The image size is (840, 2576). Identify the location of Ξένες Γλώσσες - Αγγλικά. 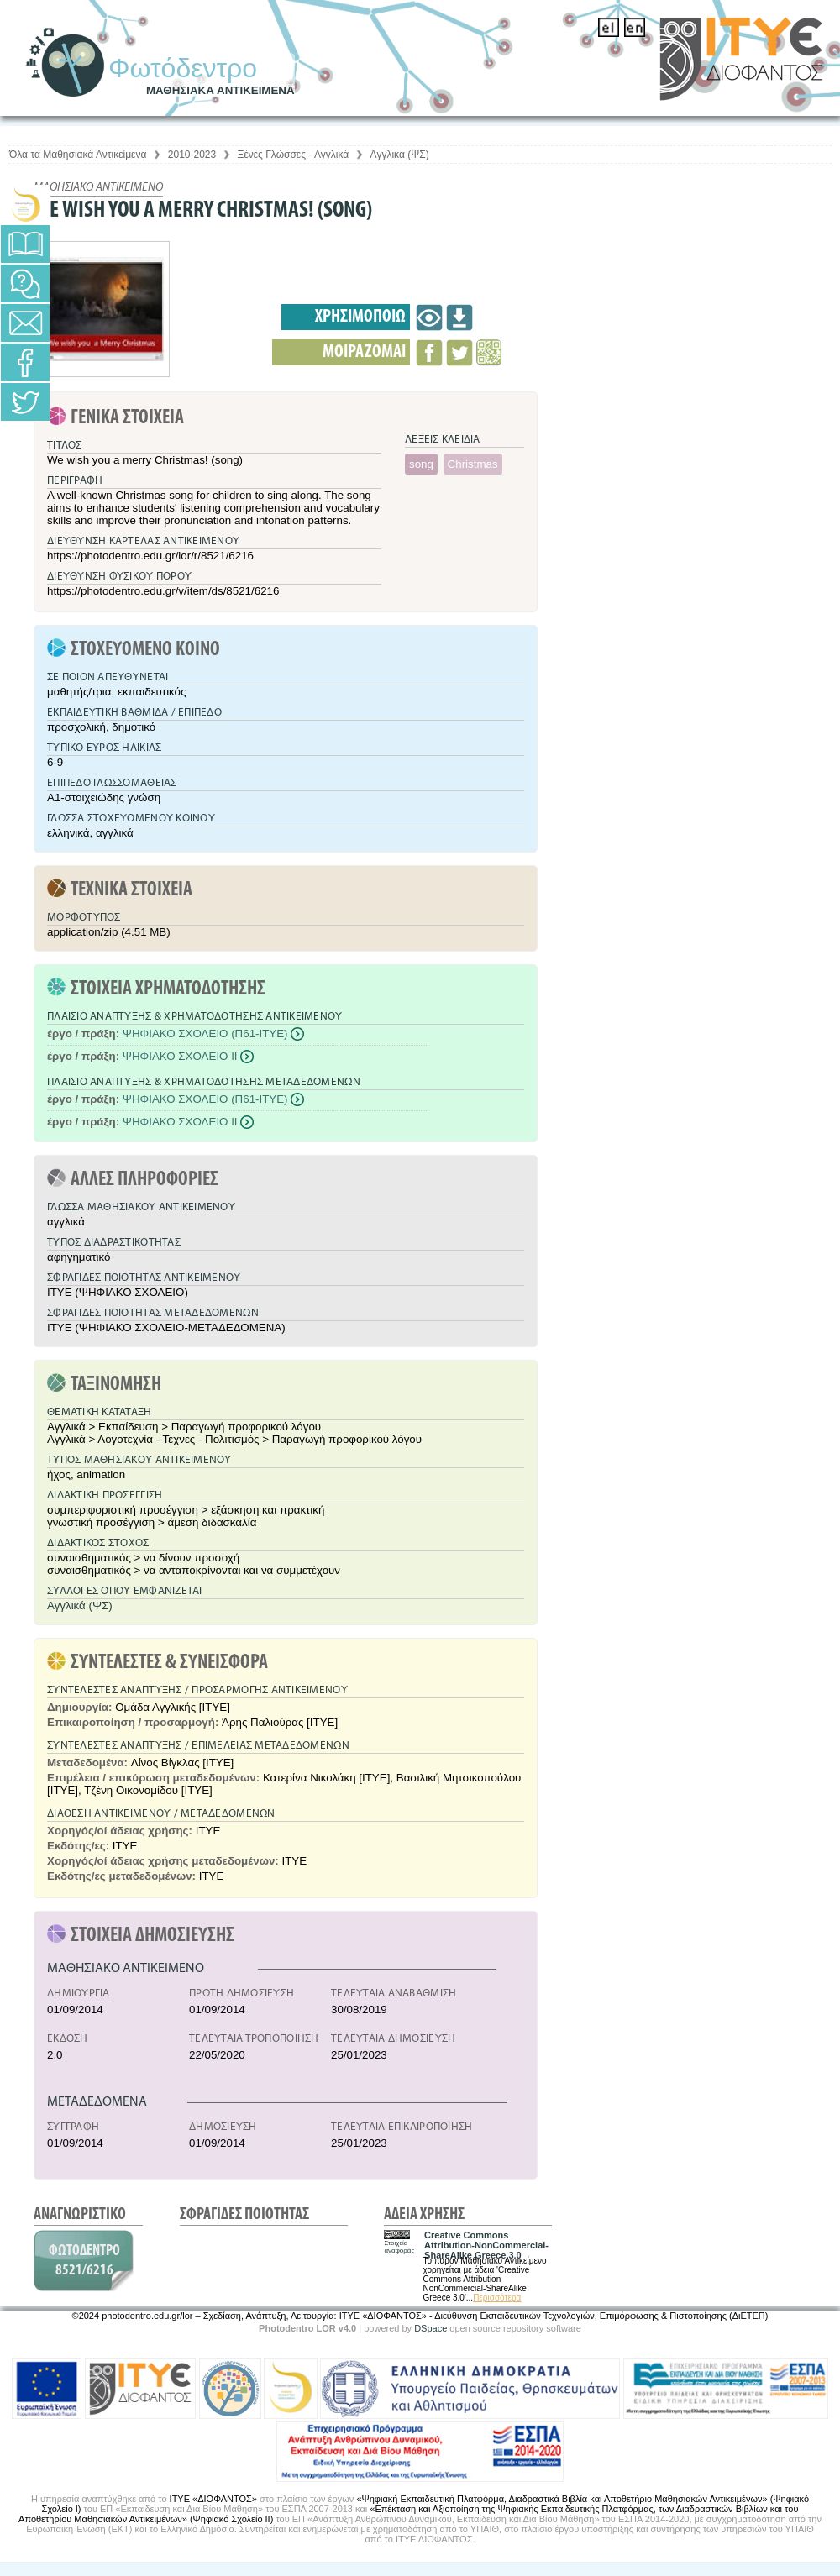
(293, 154).